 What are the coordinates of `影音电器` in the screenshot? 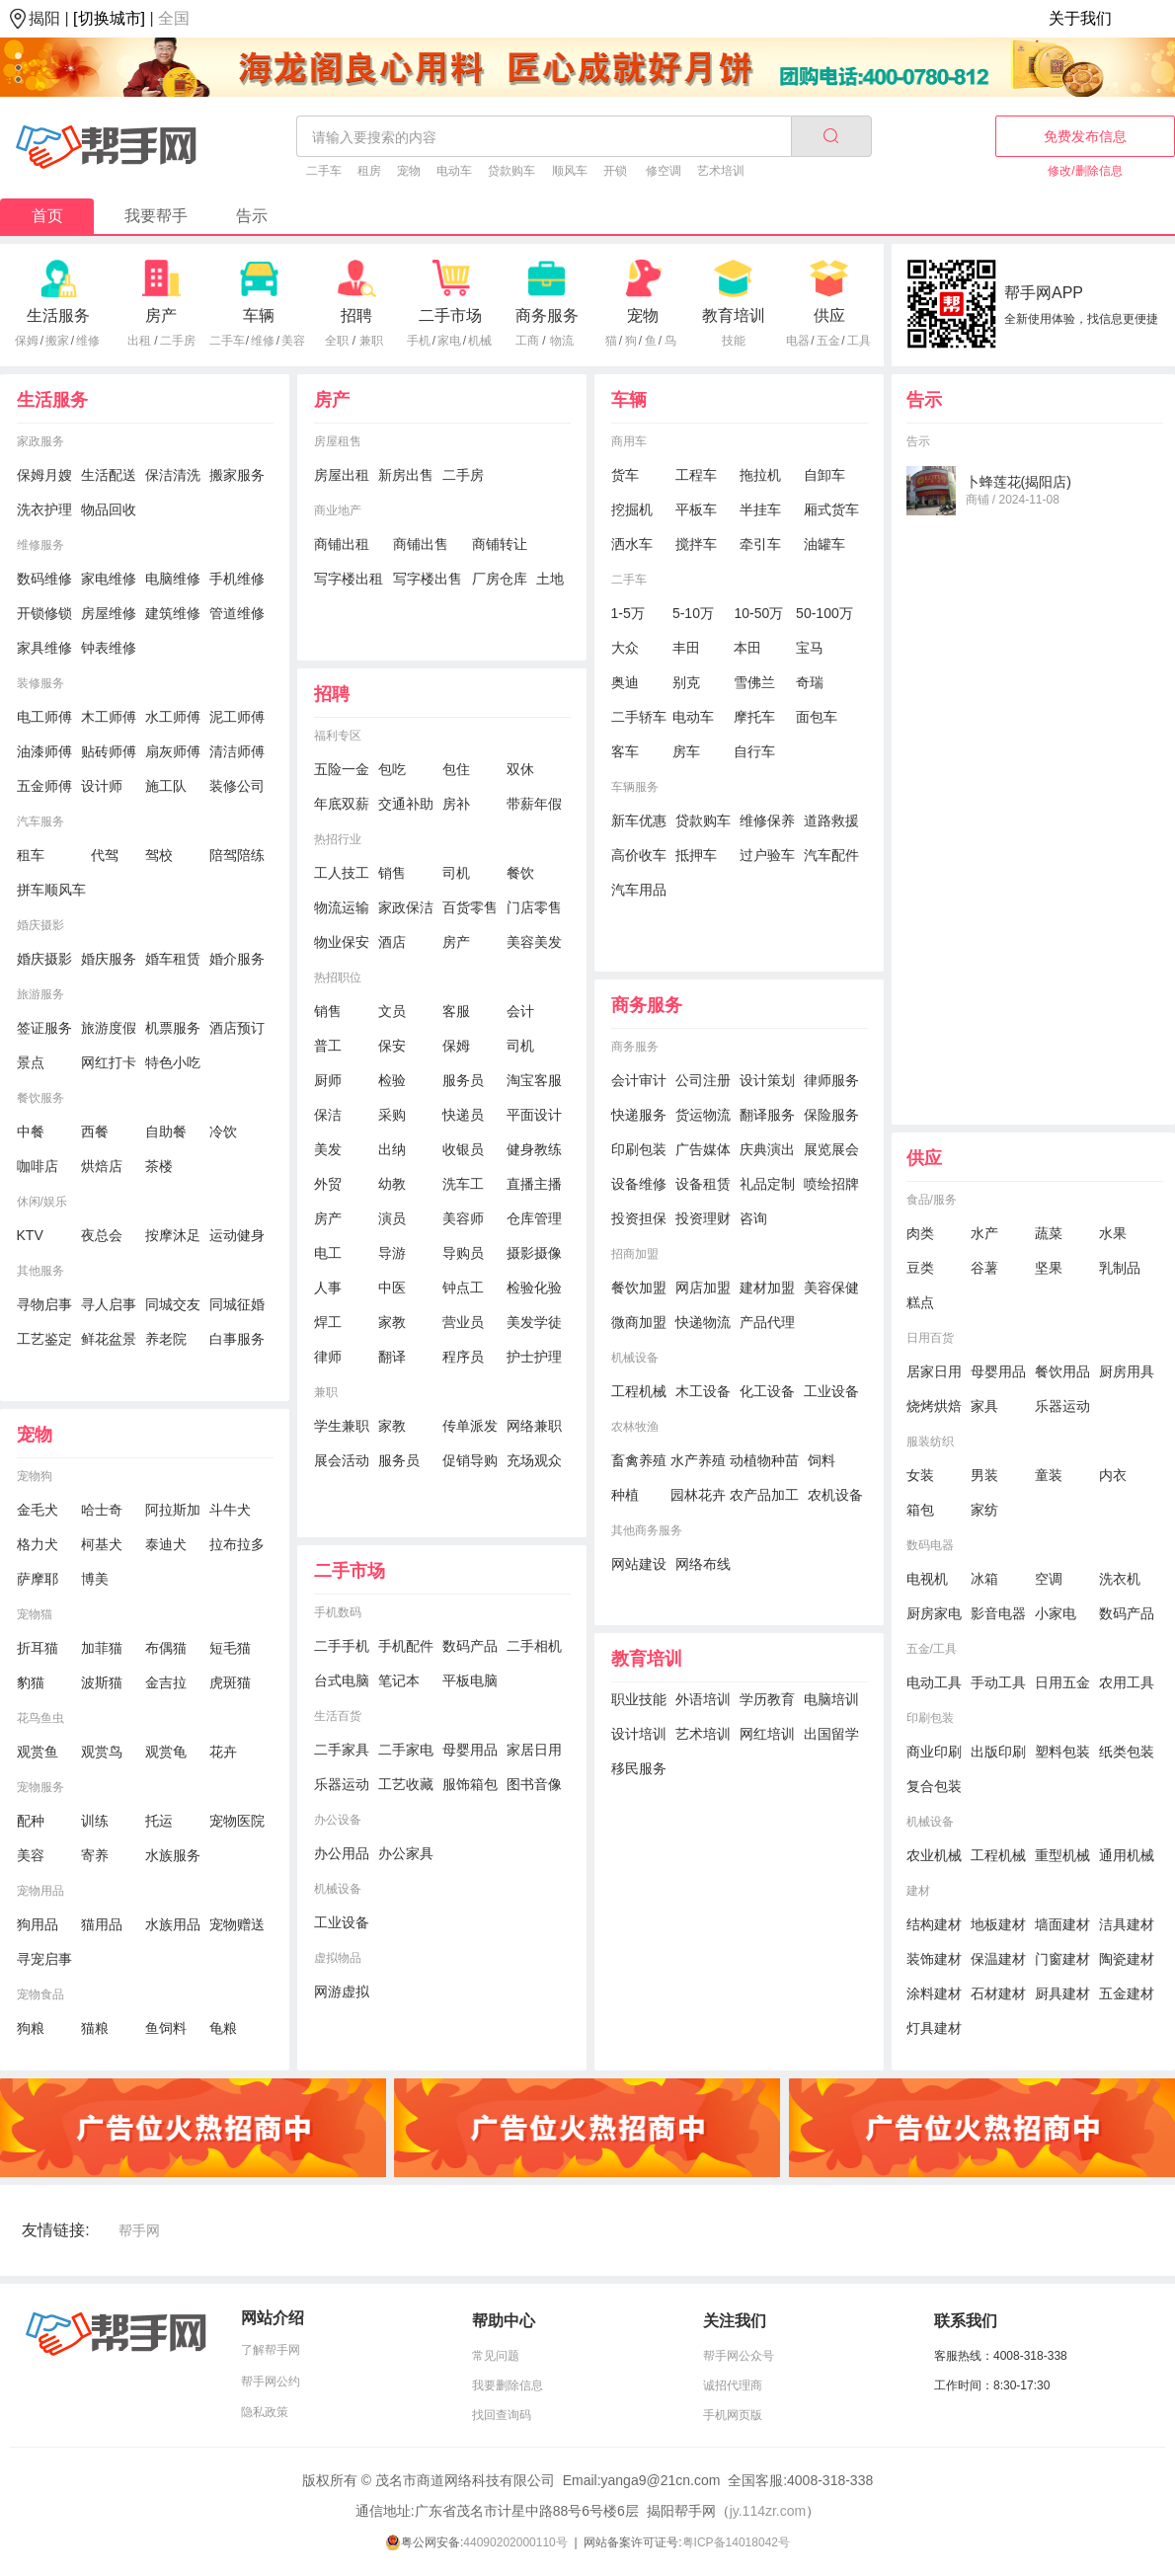 It's located at (998, 1613).